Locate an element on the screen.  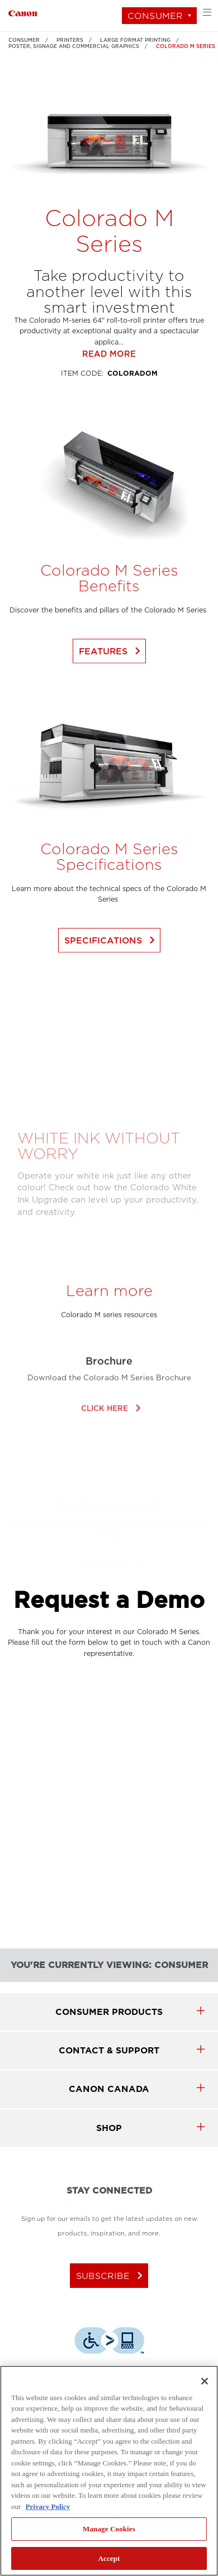
[region] is located at coordinates (109, 2471).